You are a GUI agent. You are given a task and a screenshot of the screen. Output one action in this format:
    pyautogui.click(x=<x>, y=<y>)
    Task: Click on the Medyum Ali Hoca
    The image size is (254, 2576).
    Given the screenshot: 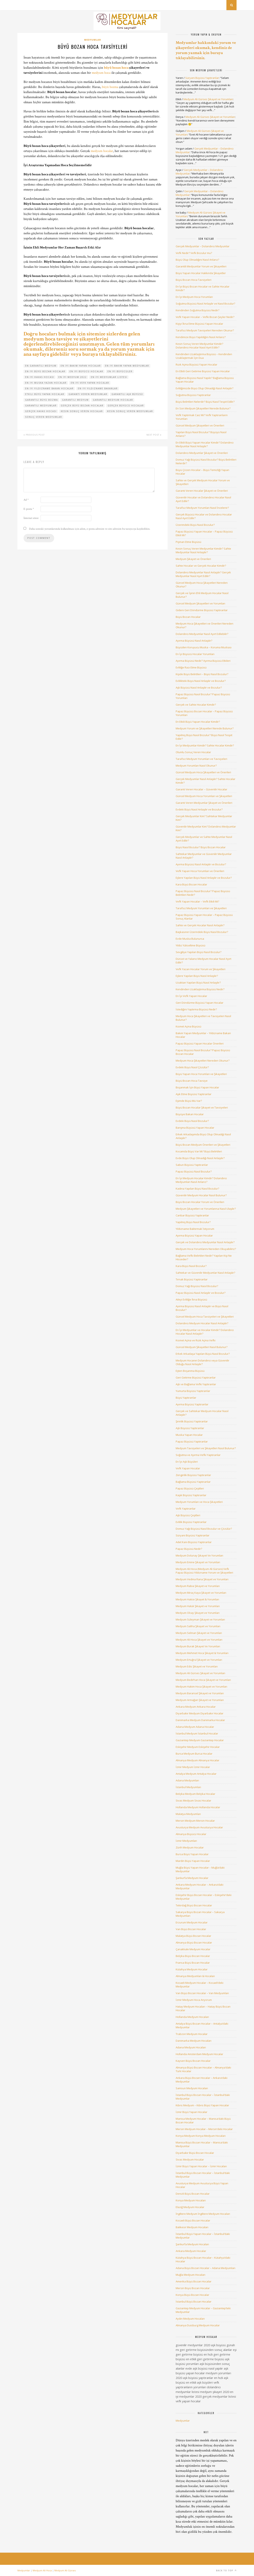 What is the action you would take?
    pyautogui.click(x=42, y=2570)
    